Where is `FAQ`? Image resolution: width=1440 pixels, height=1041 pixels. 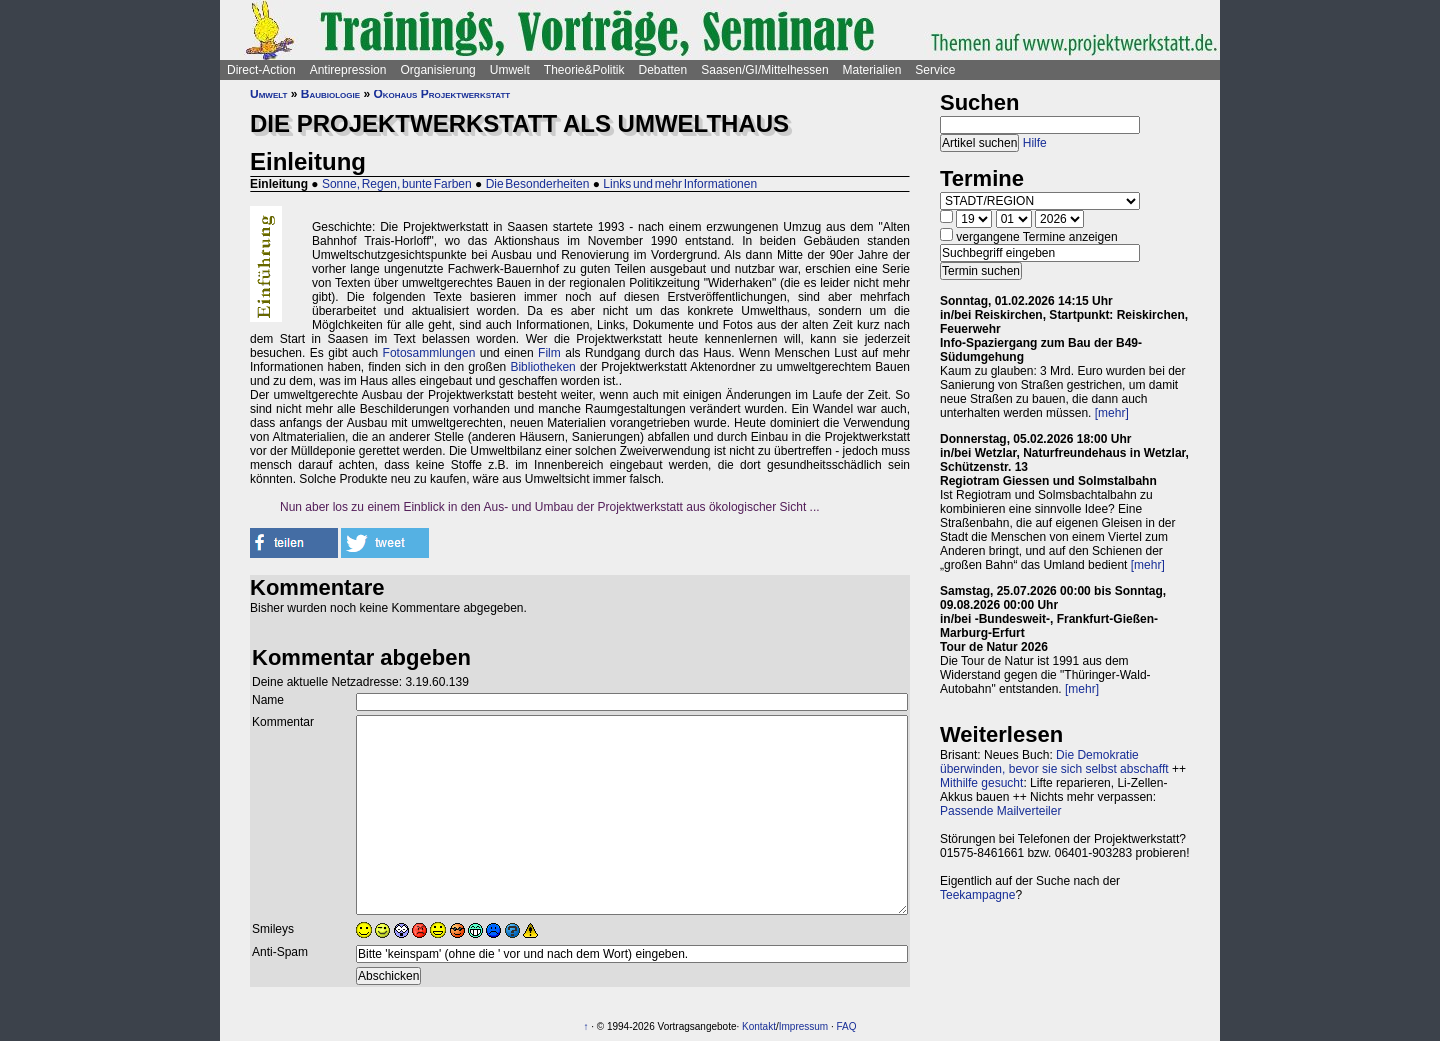
FAQ is located at coordinates (847, 1026).